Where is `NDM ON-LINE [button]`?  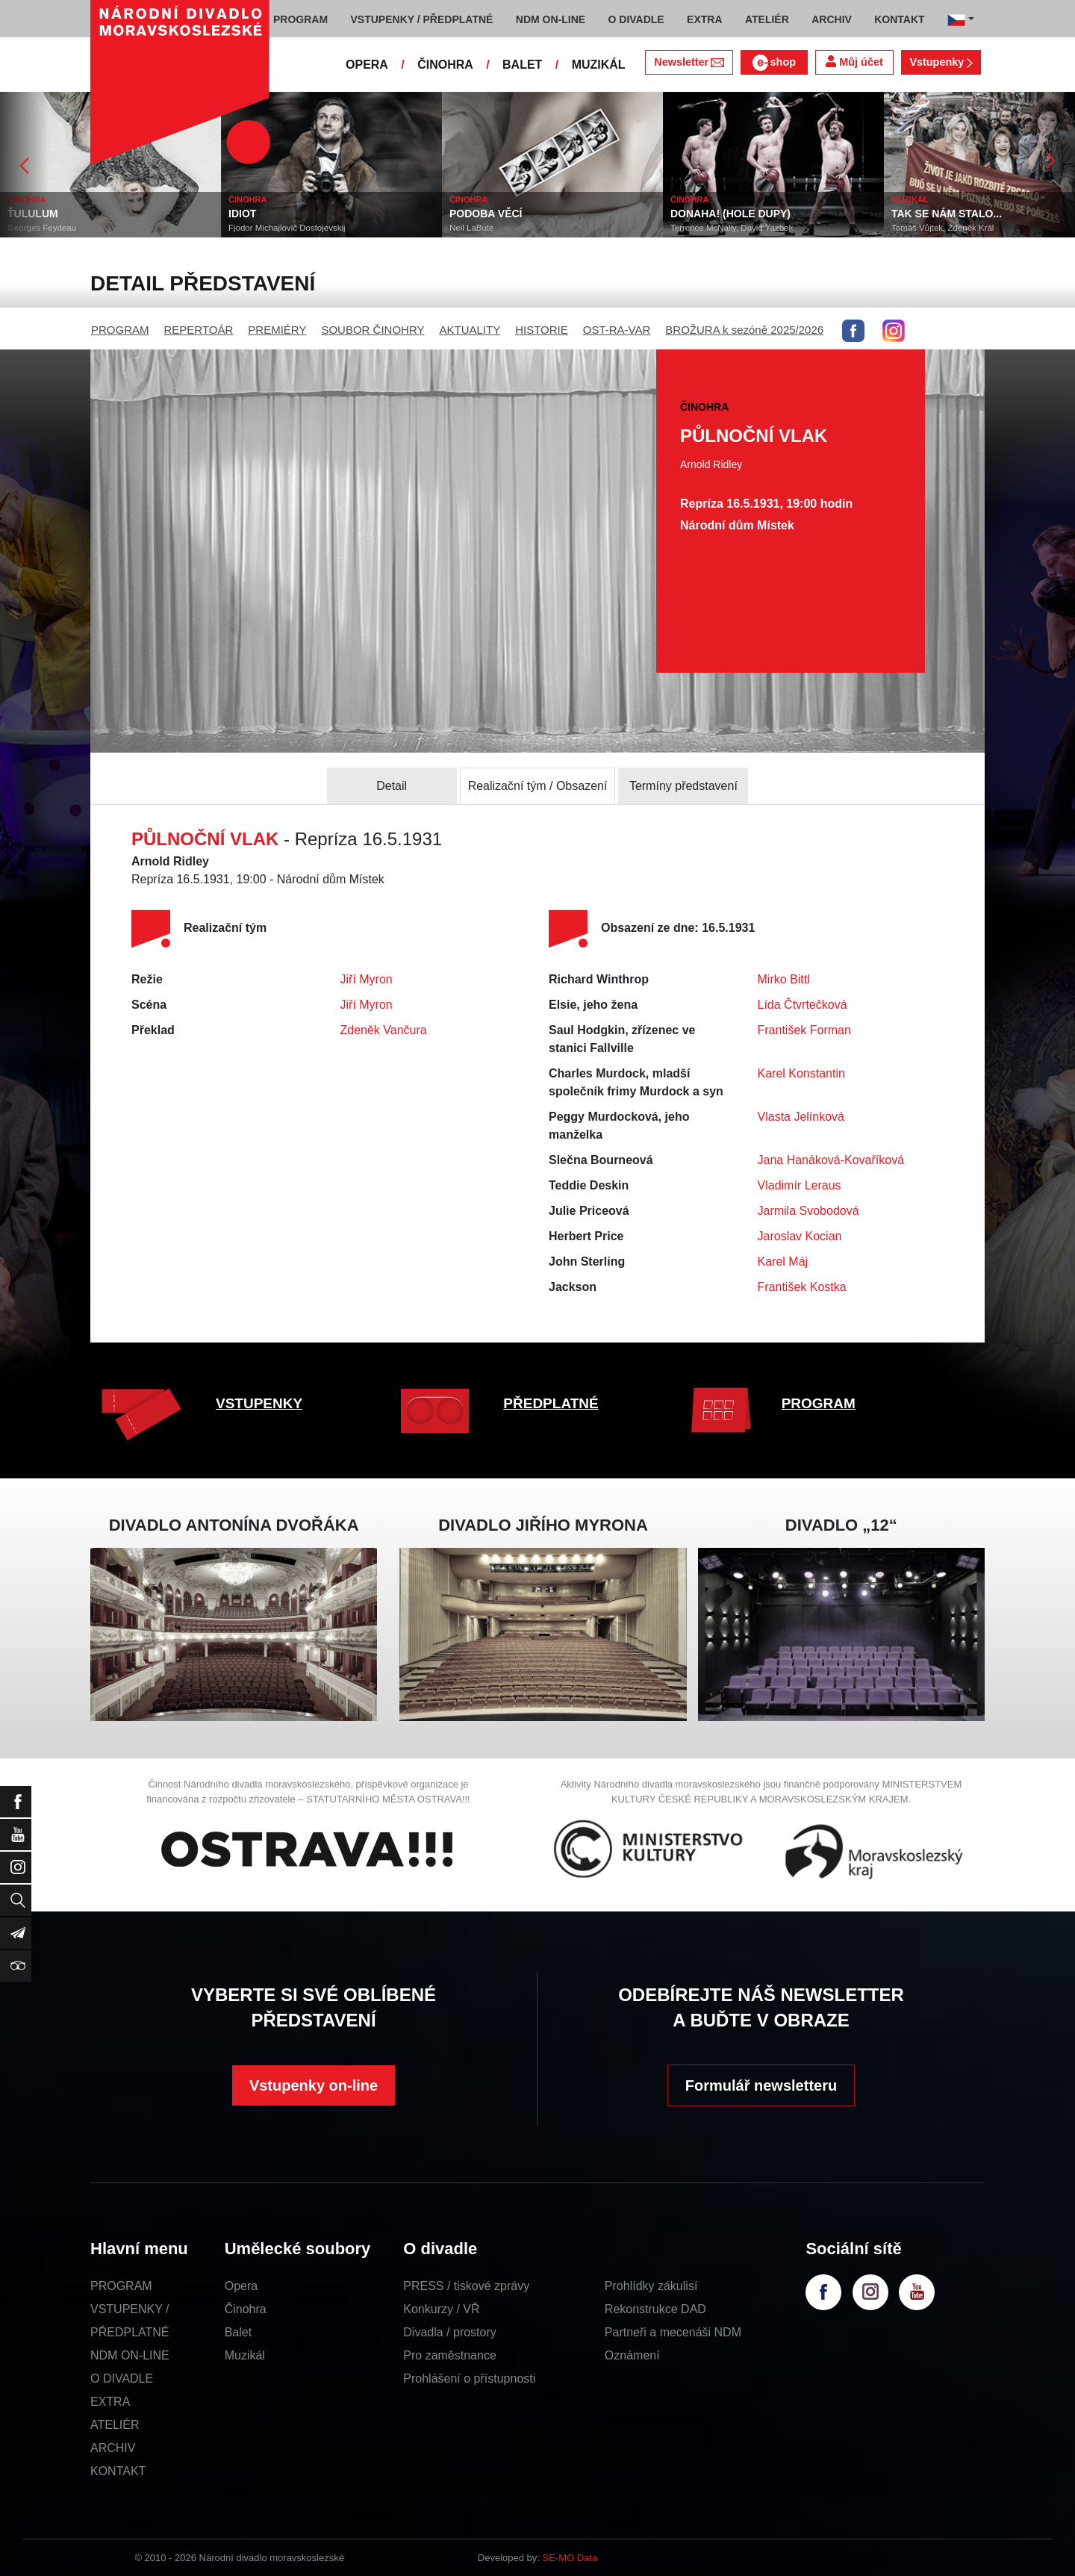
NDM ON-LINE [button] is located at coordinates (550, 19).